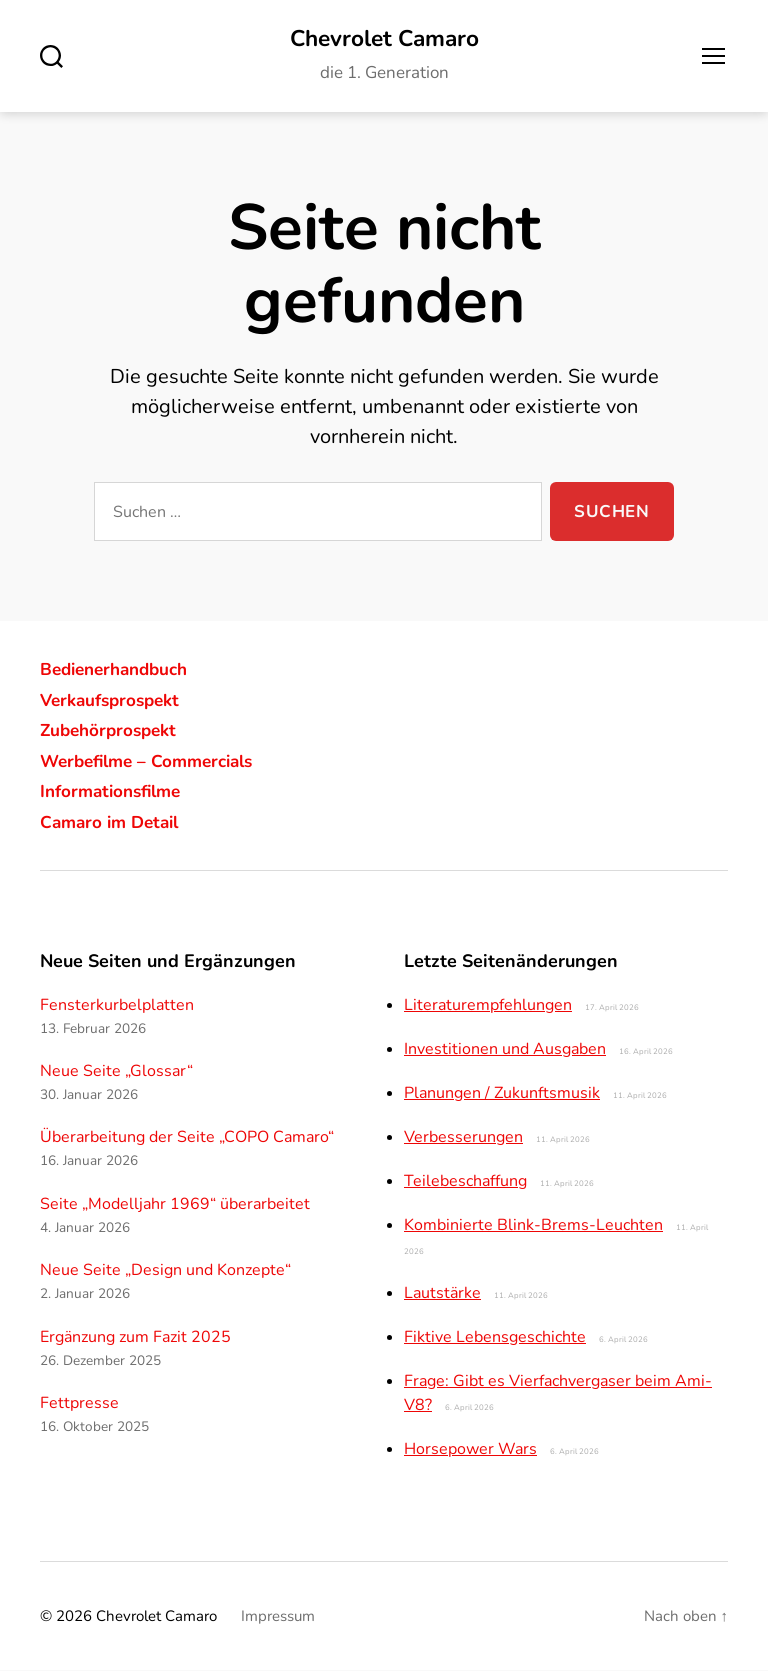  Describe the element at coordinates (495, 1338) in the screenshot. I see `Fiktive Lebensgeschichte` at that location.